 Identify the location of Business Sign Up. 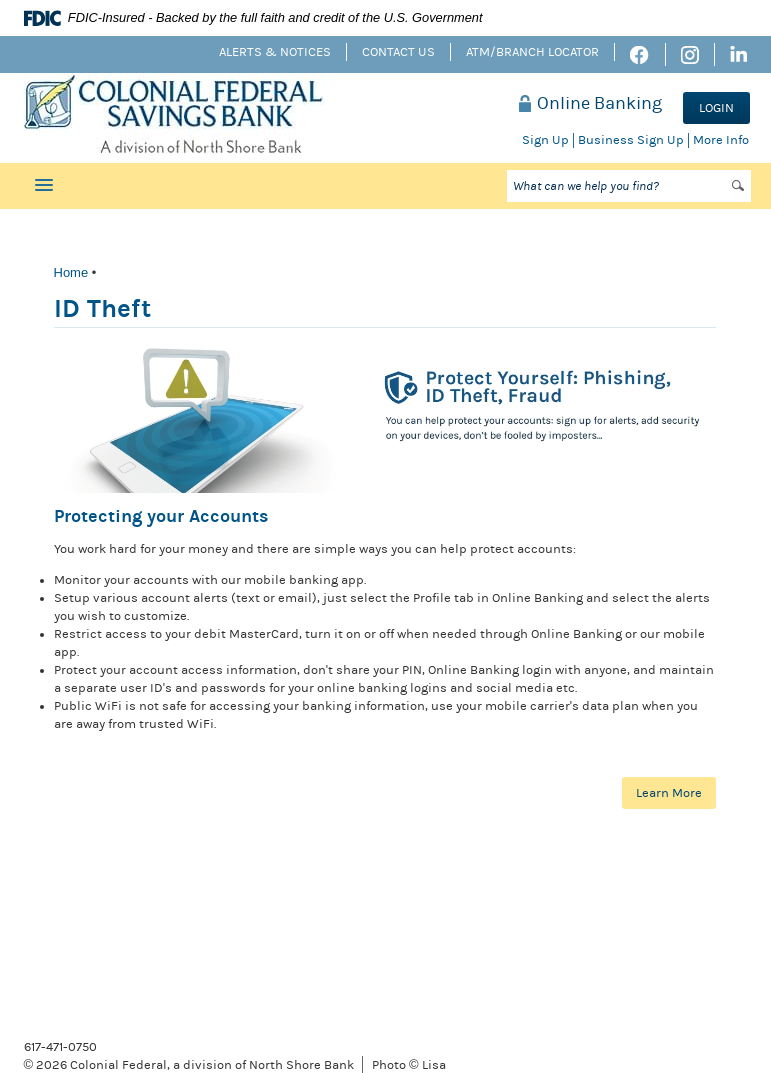
(631, 140).